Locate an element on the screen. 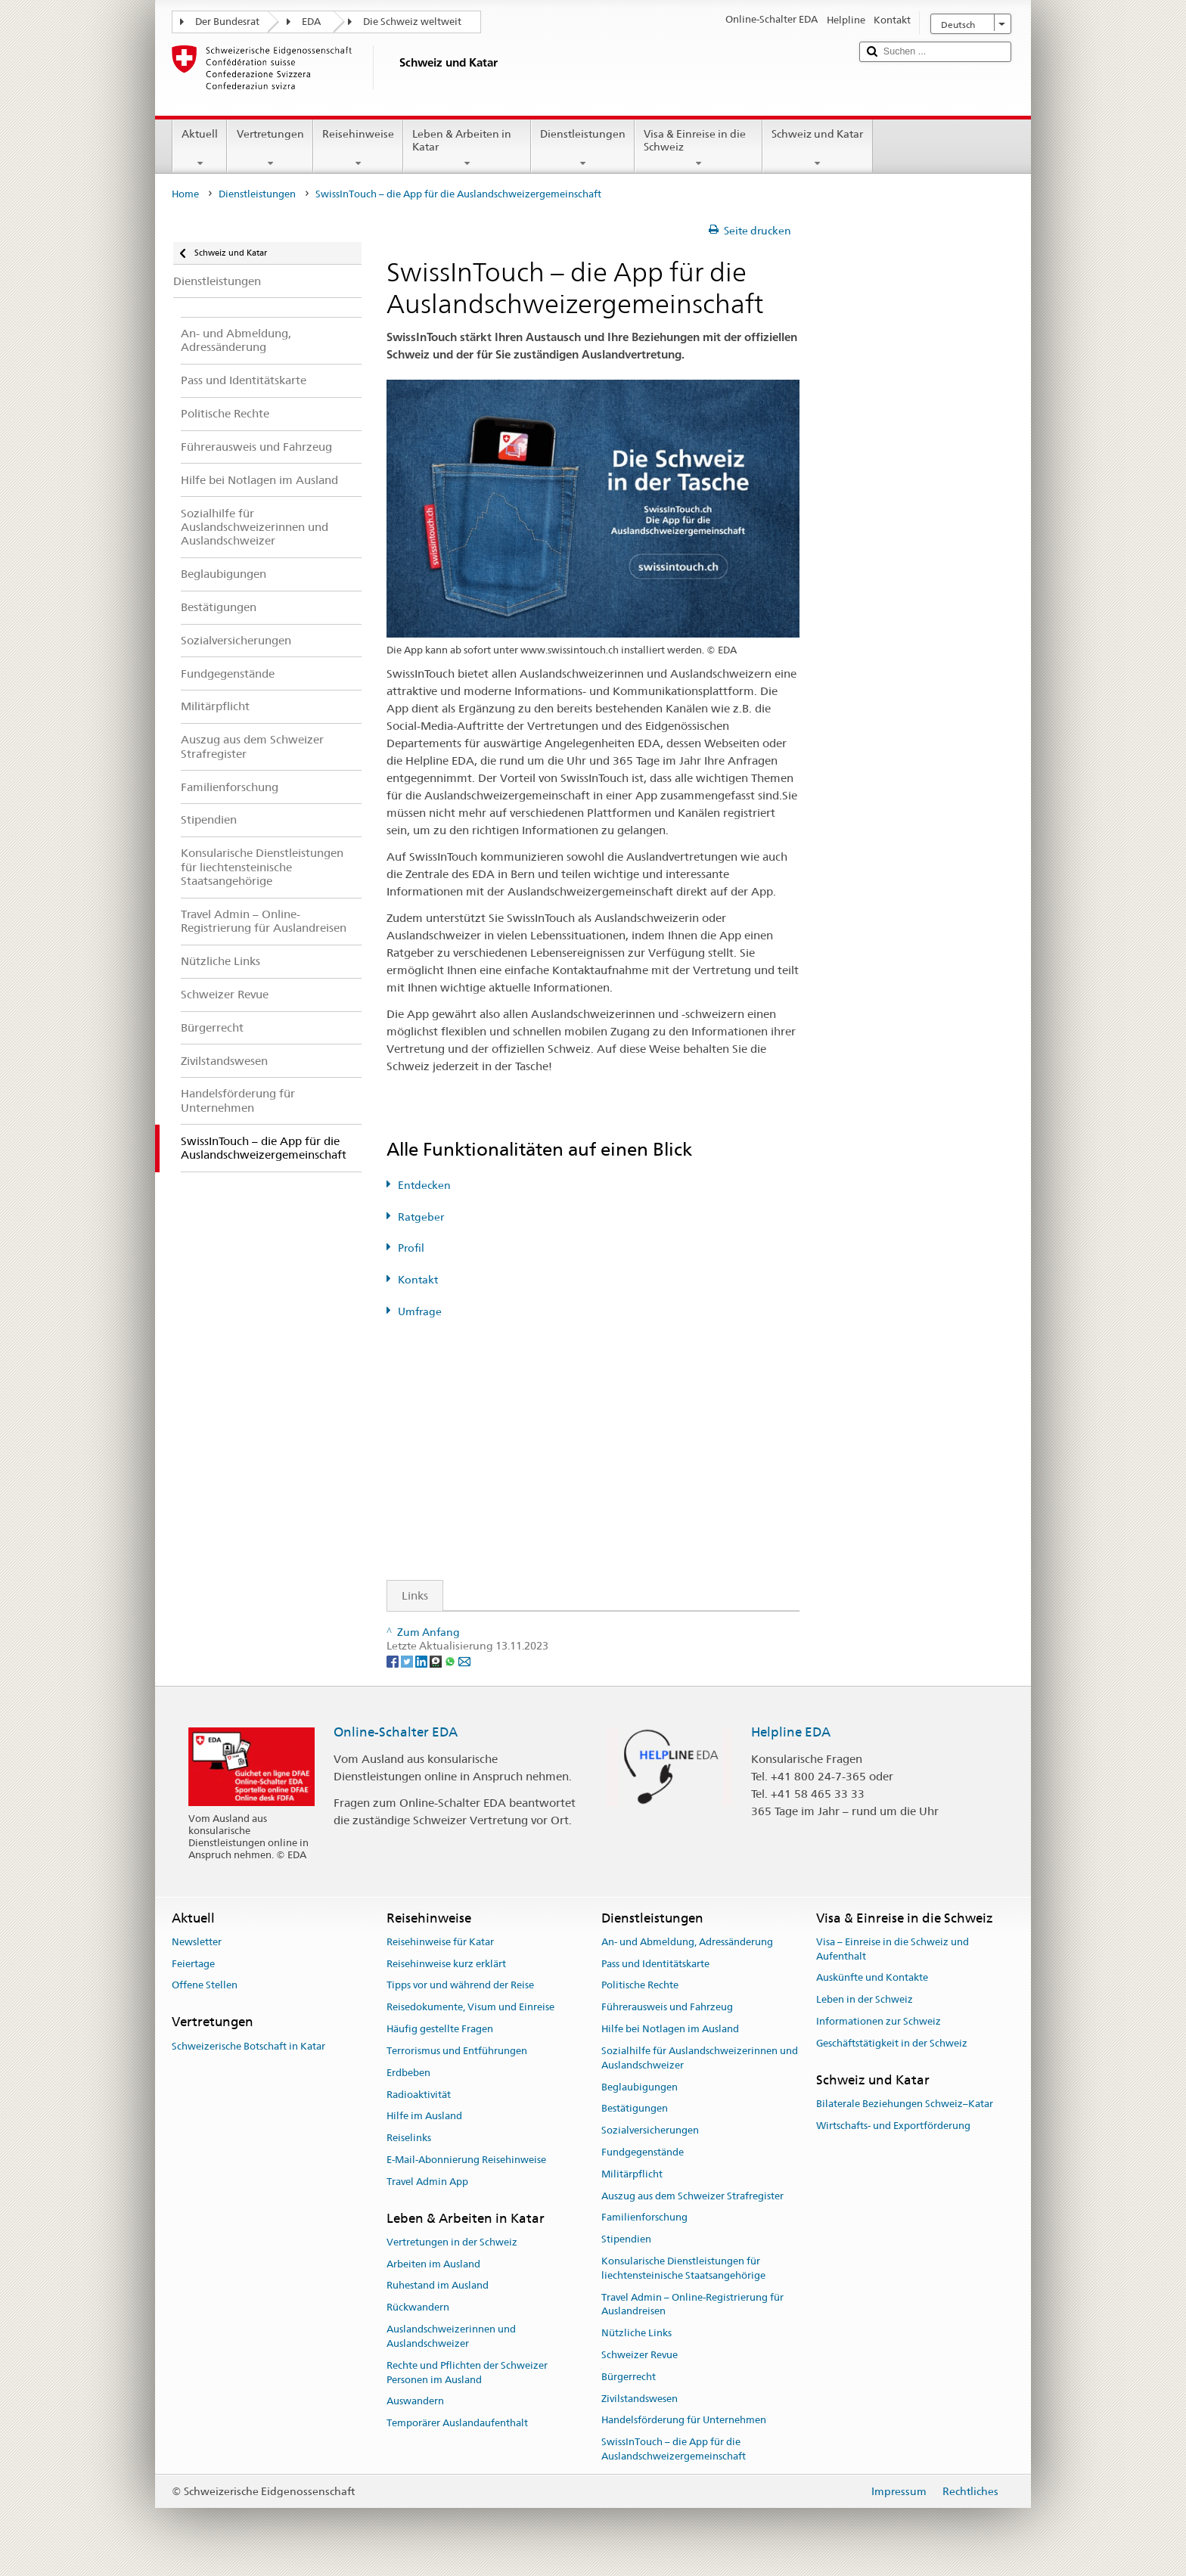 This screenshot has height=2576, width=1186. Wirtschafts- und Exportförderung is located at coordinates (893, 2125).